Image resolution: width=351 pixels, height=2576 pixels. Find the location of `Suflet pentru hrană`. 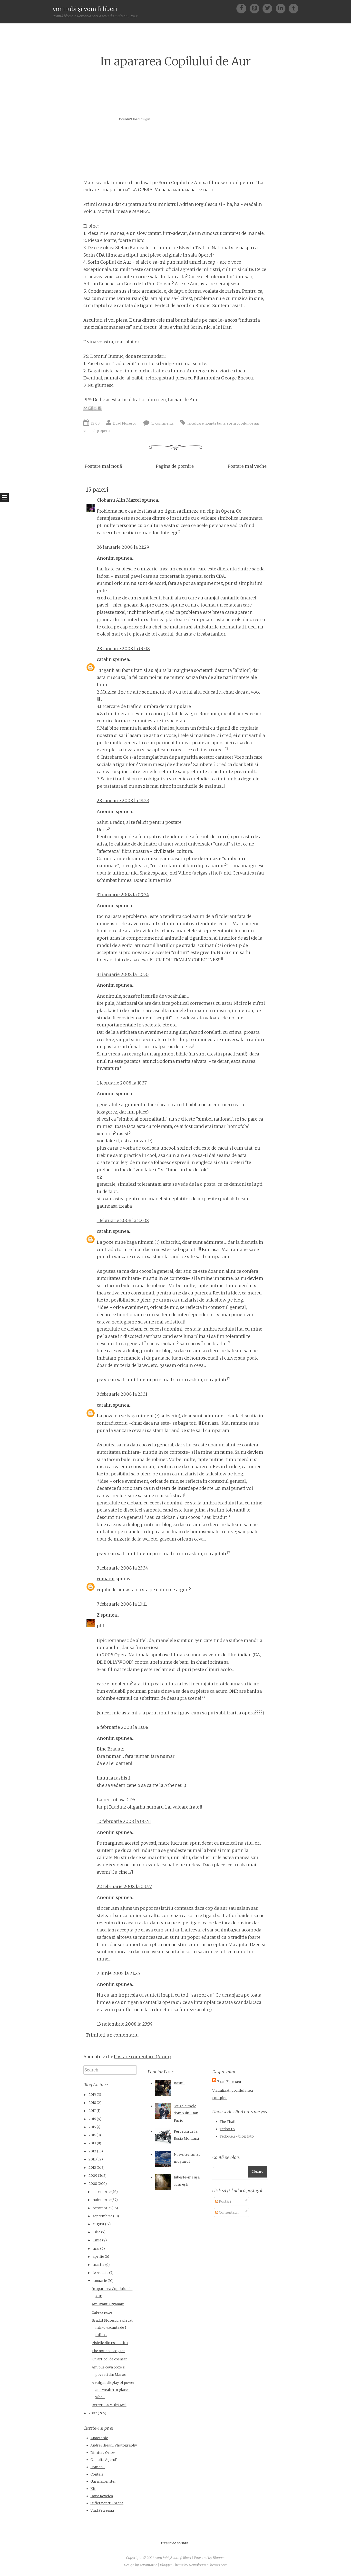

Suflet pentru hrană is located at coordinates (106, 2503).